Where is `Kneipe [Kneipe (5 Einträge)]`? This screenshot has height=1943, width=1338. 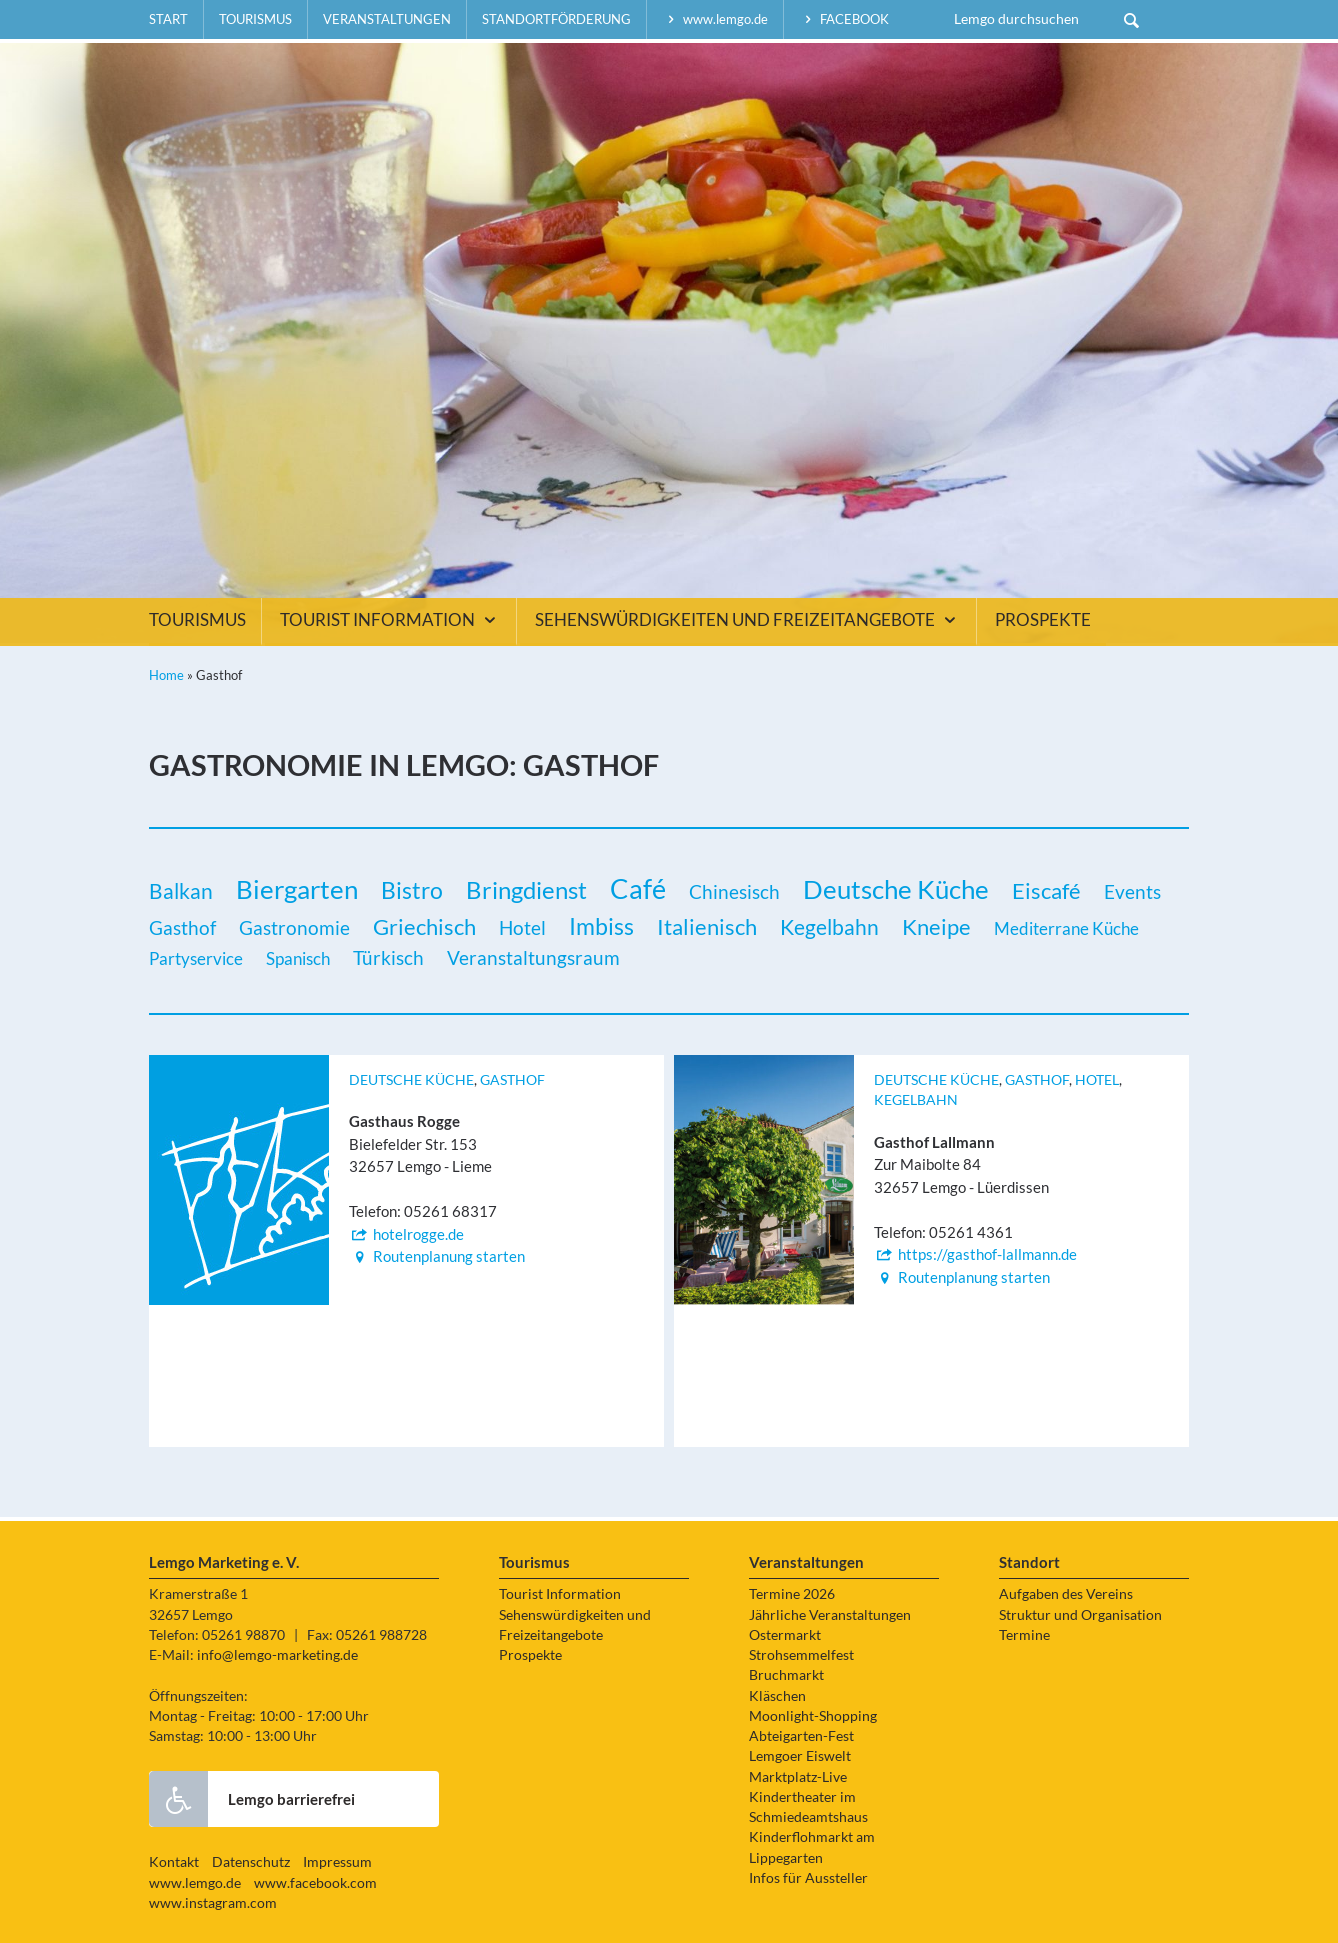 Kneipe [Kneipe (5 Einträge)] is located at coordinates (936, 926).